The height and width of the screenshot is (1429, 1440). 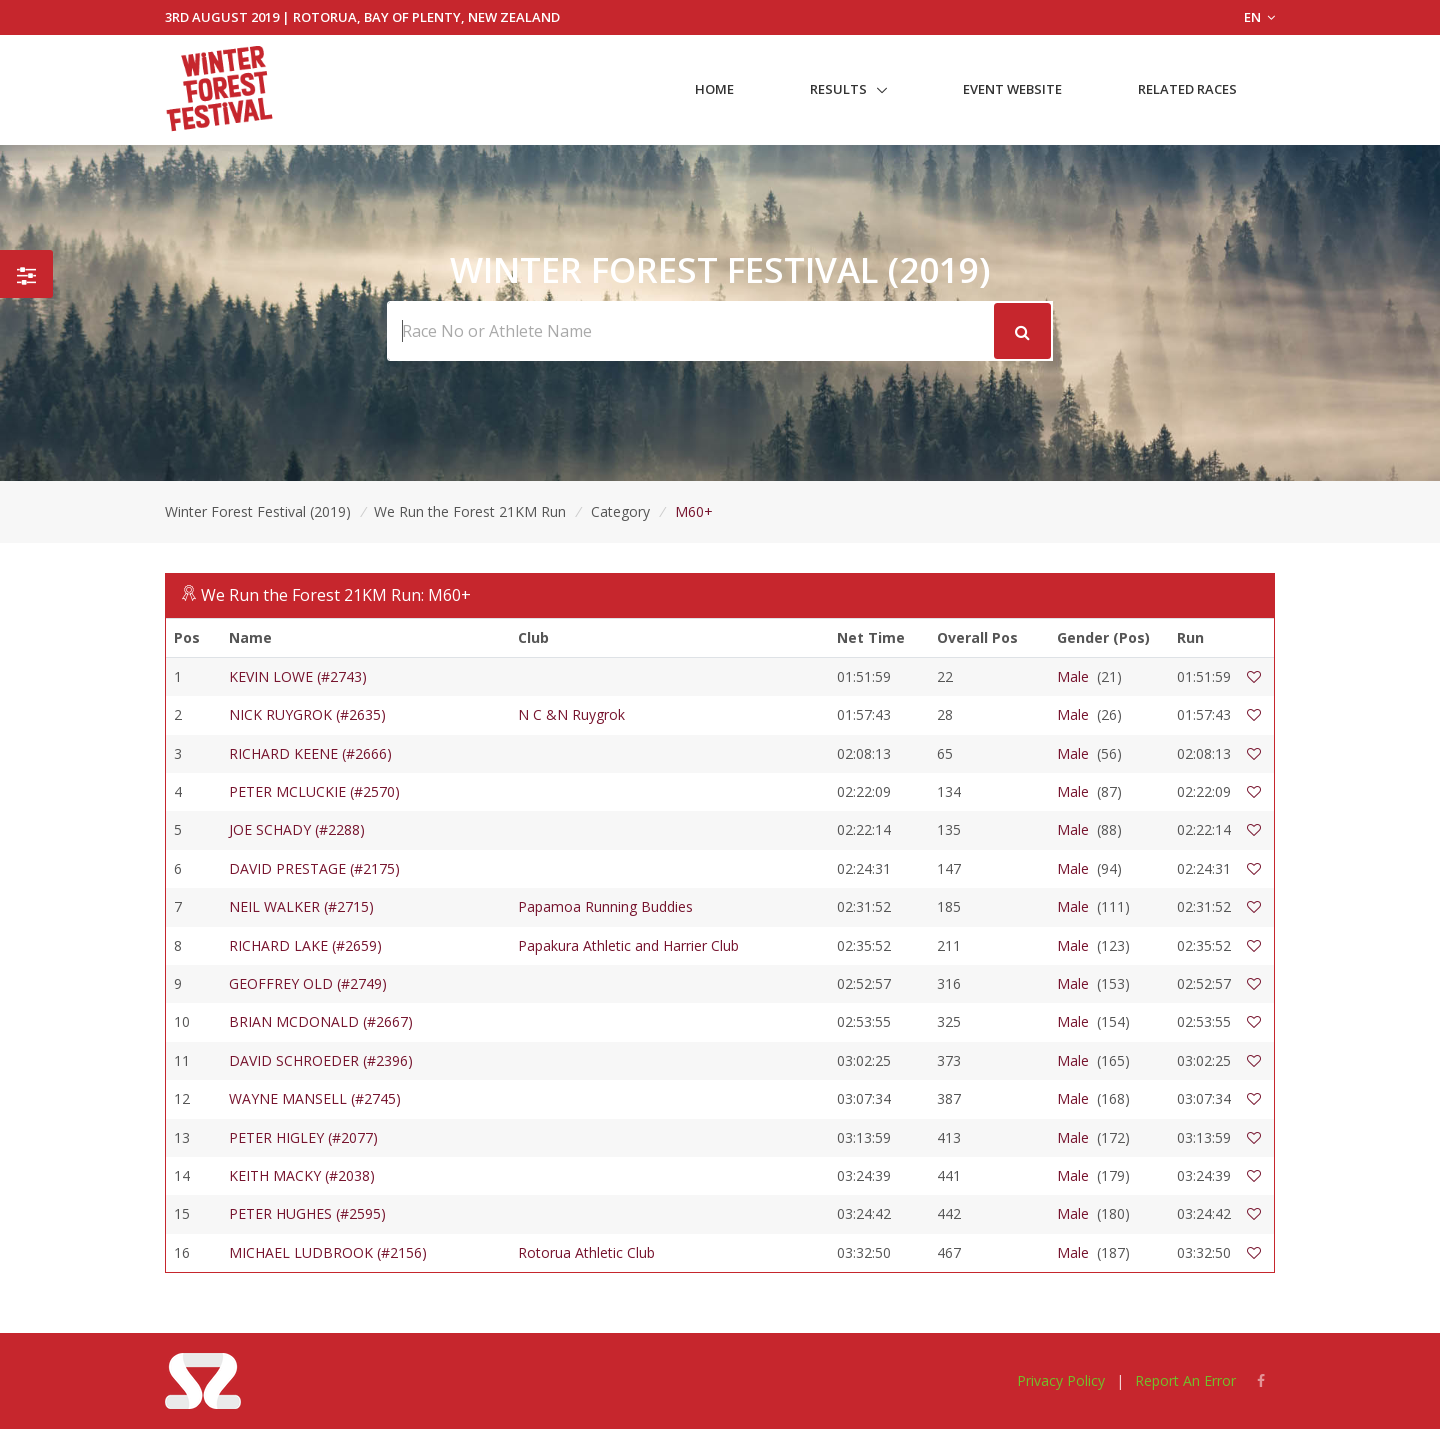 What do you see at coordinates (571, 714) in the screenshot?
I see `N C &N Ruygrok` at bounding box center [571, 714].